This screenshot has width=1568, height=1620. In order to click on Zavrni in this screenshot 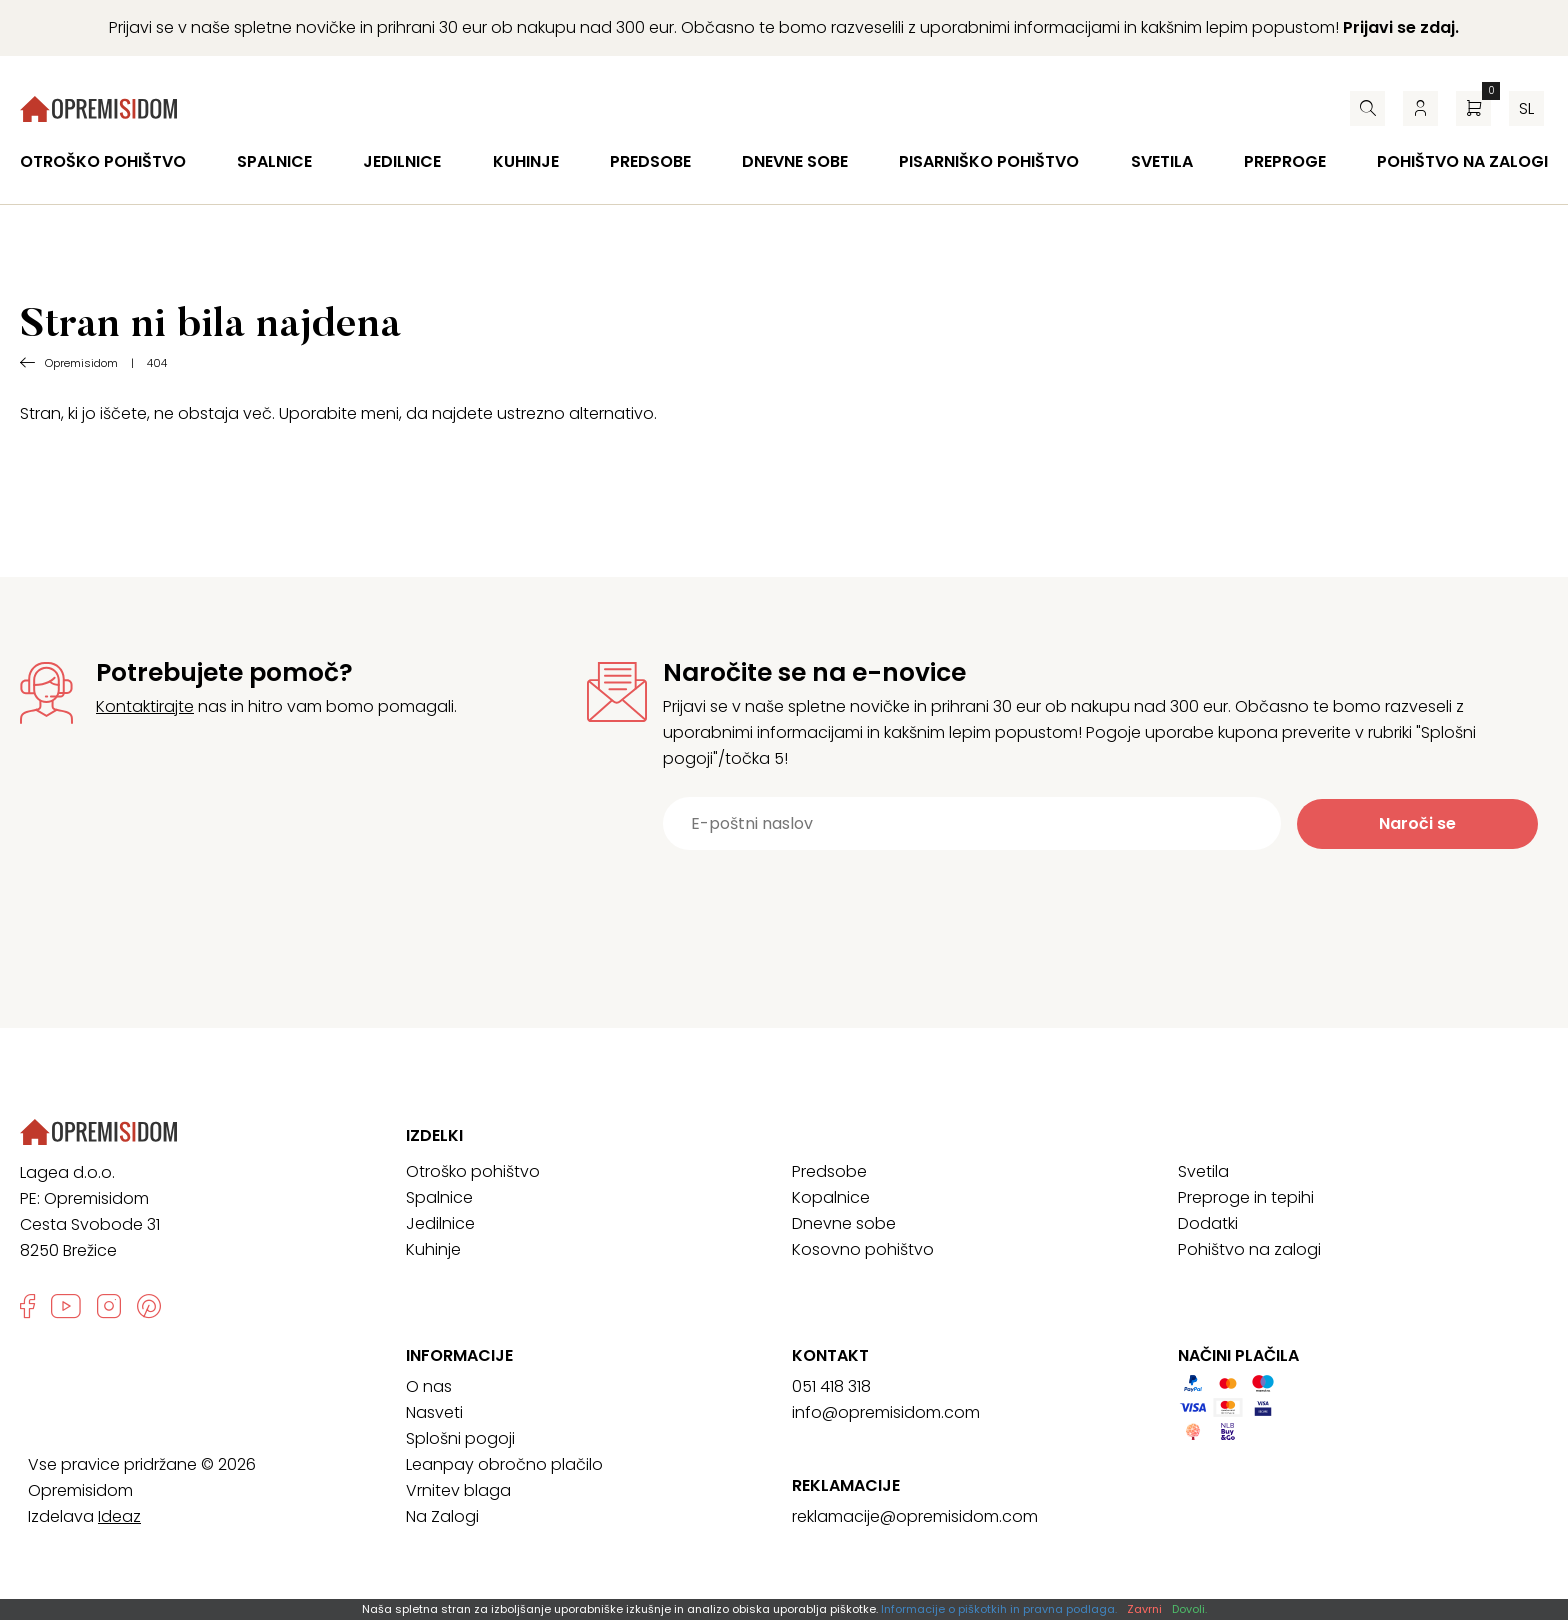, I will do `click(1144, 1609)`.